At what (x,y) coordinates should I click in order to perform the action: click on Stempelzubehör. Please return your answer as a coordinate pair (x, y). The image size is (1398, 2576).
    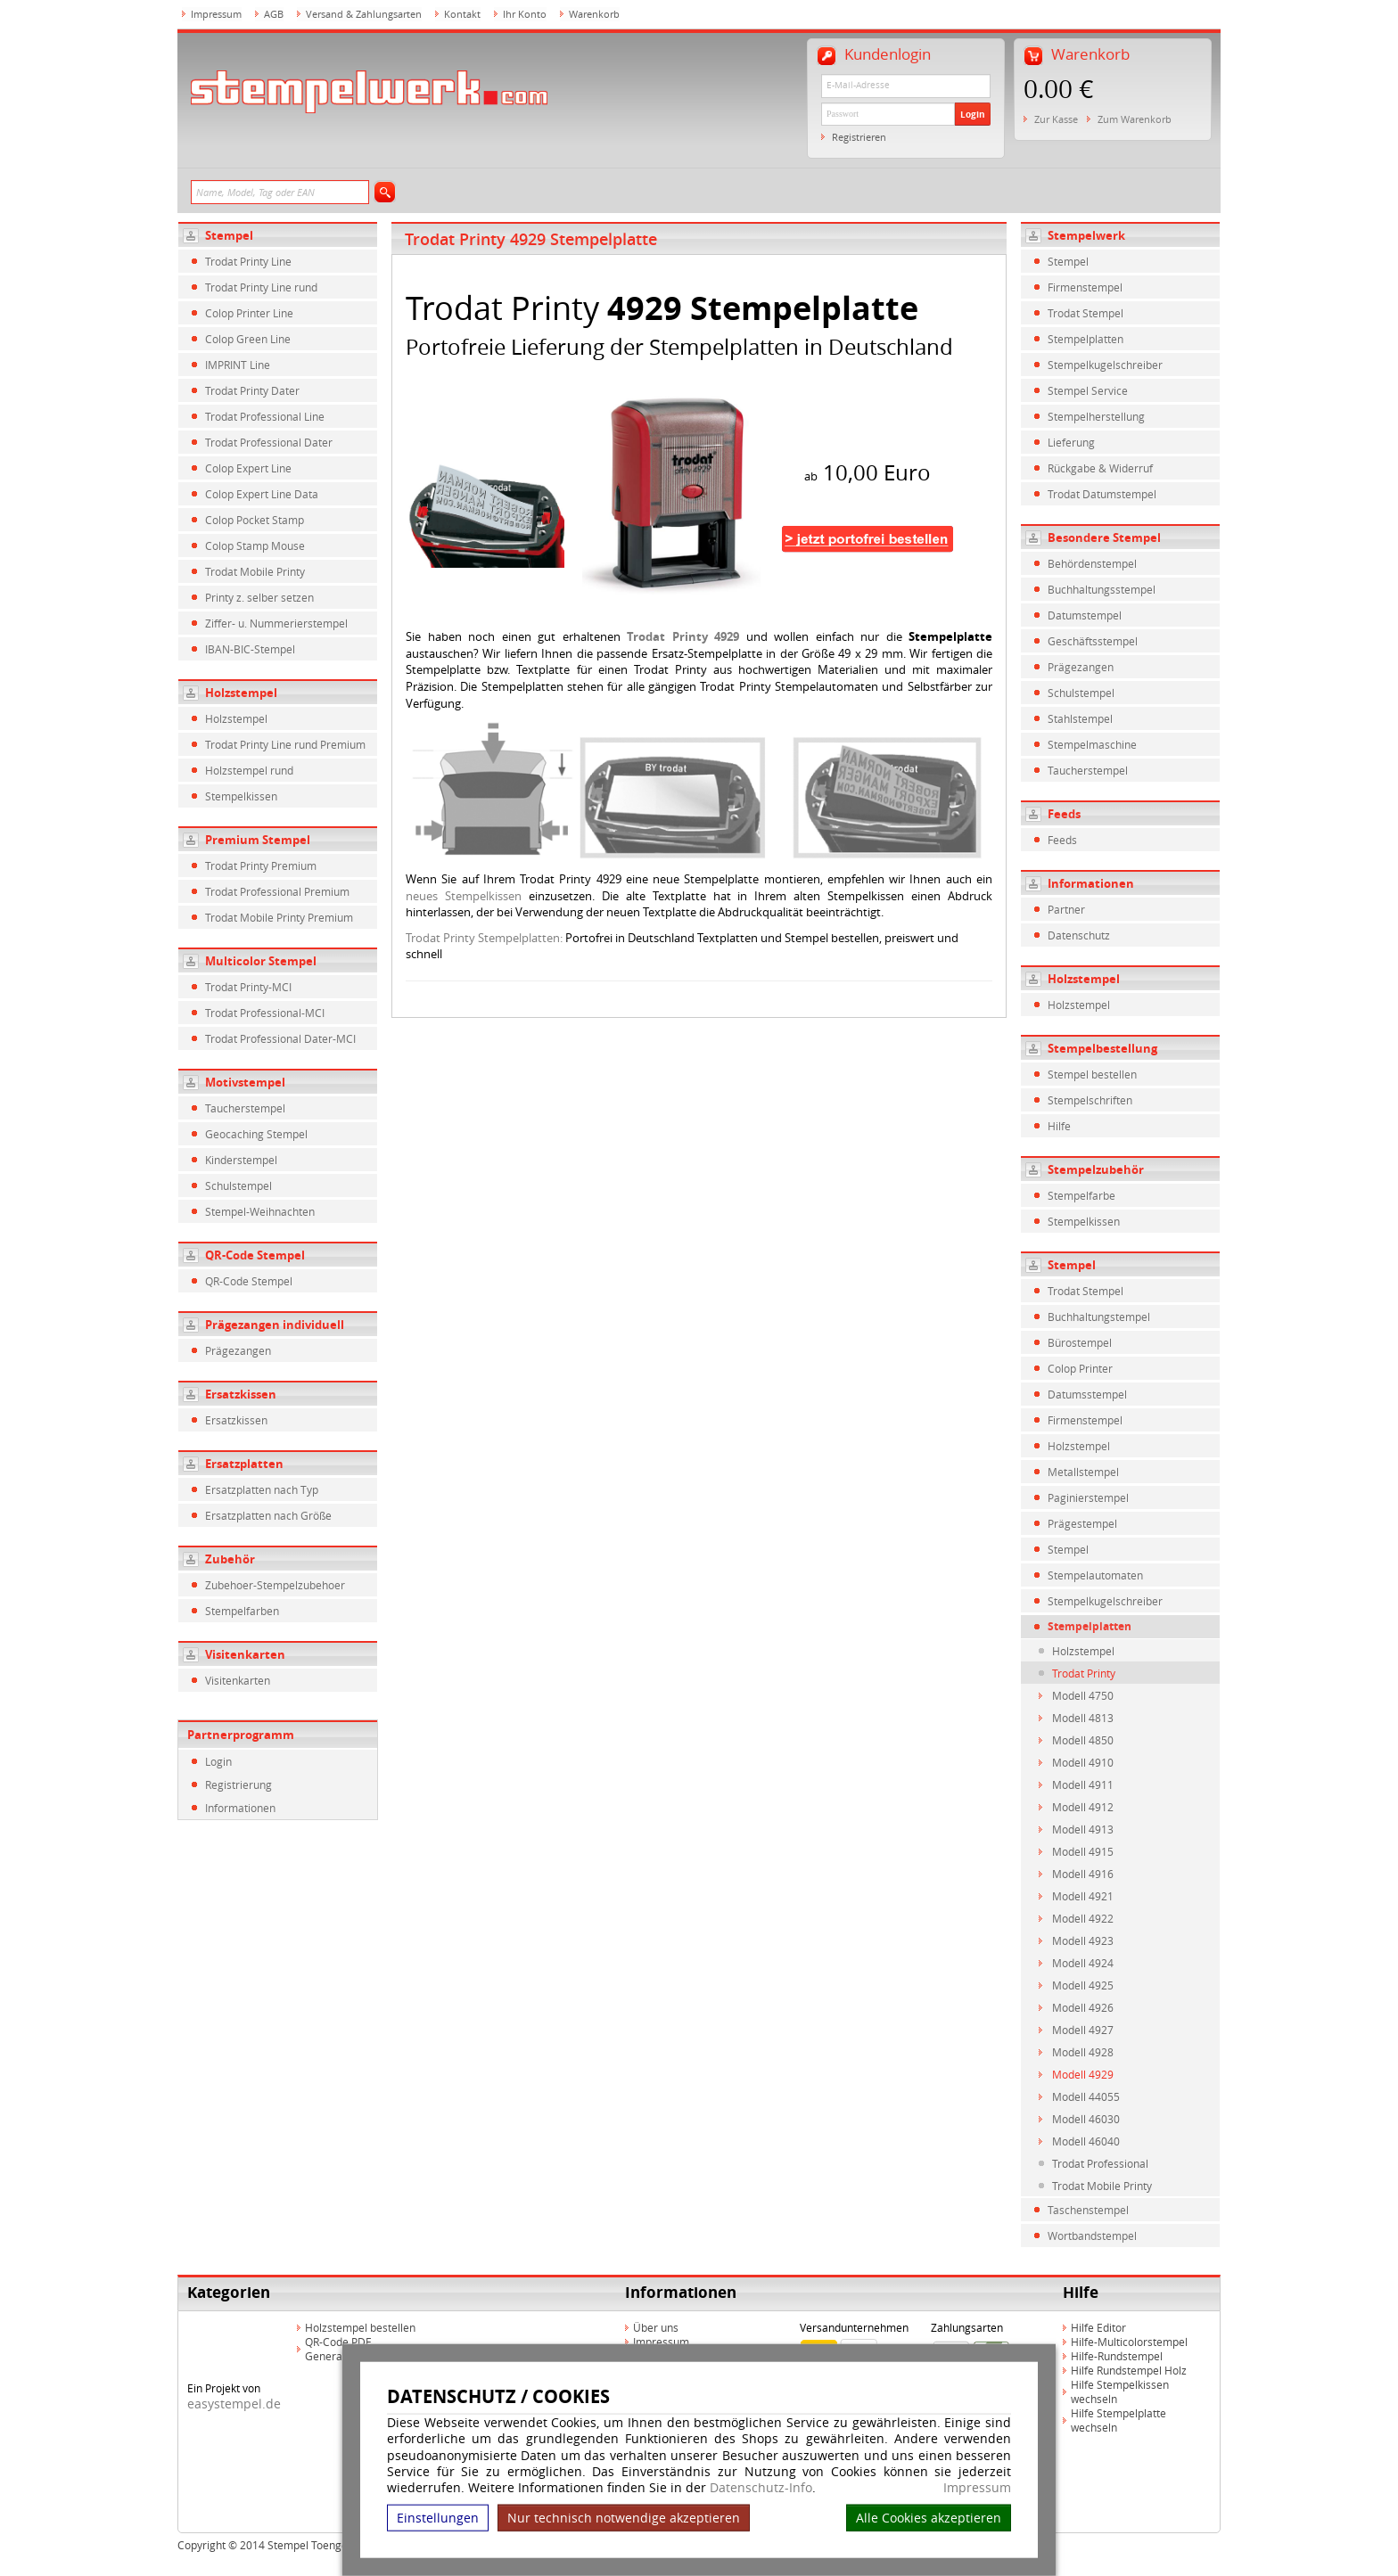
    Looking at the image, I should click on (1096, 1169).